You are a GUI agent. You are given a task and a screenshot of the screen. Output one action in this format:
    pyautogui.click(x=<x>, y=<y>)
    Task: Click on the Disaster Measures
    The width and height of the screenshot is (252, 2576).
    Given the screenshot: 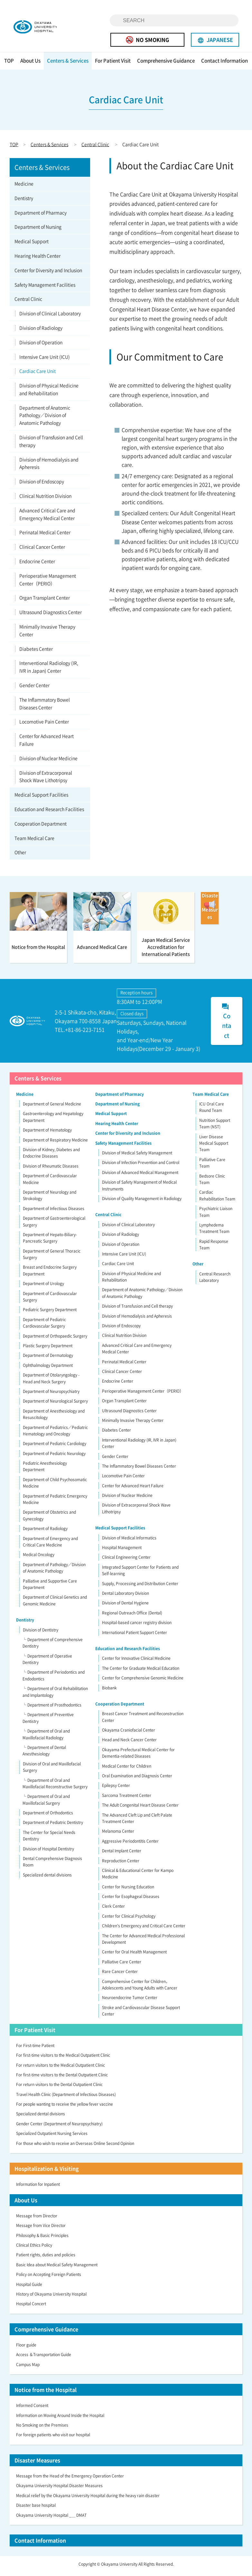 What is the action you would take?
    pyautogui.click(x=37, y=2464)
    